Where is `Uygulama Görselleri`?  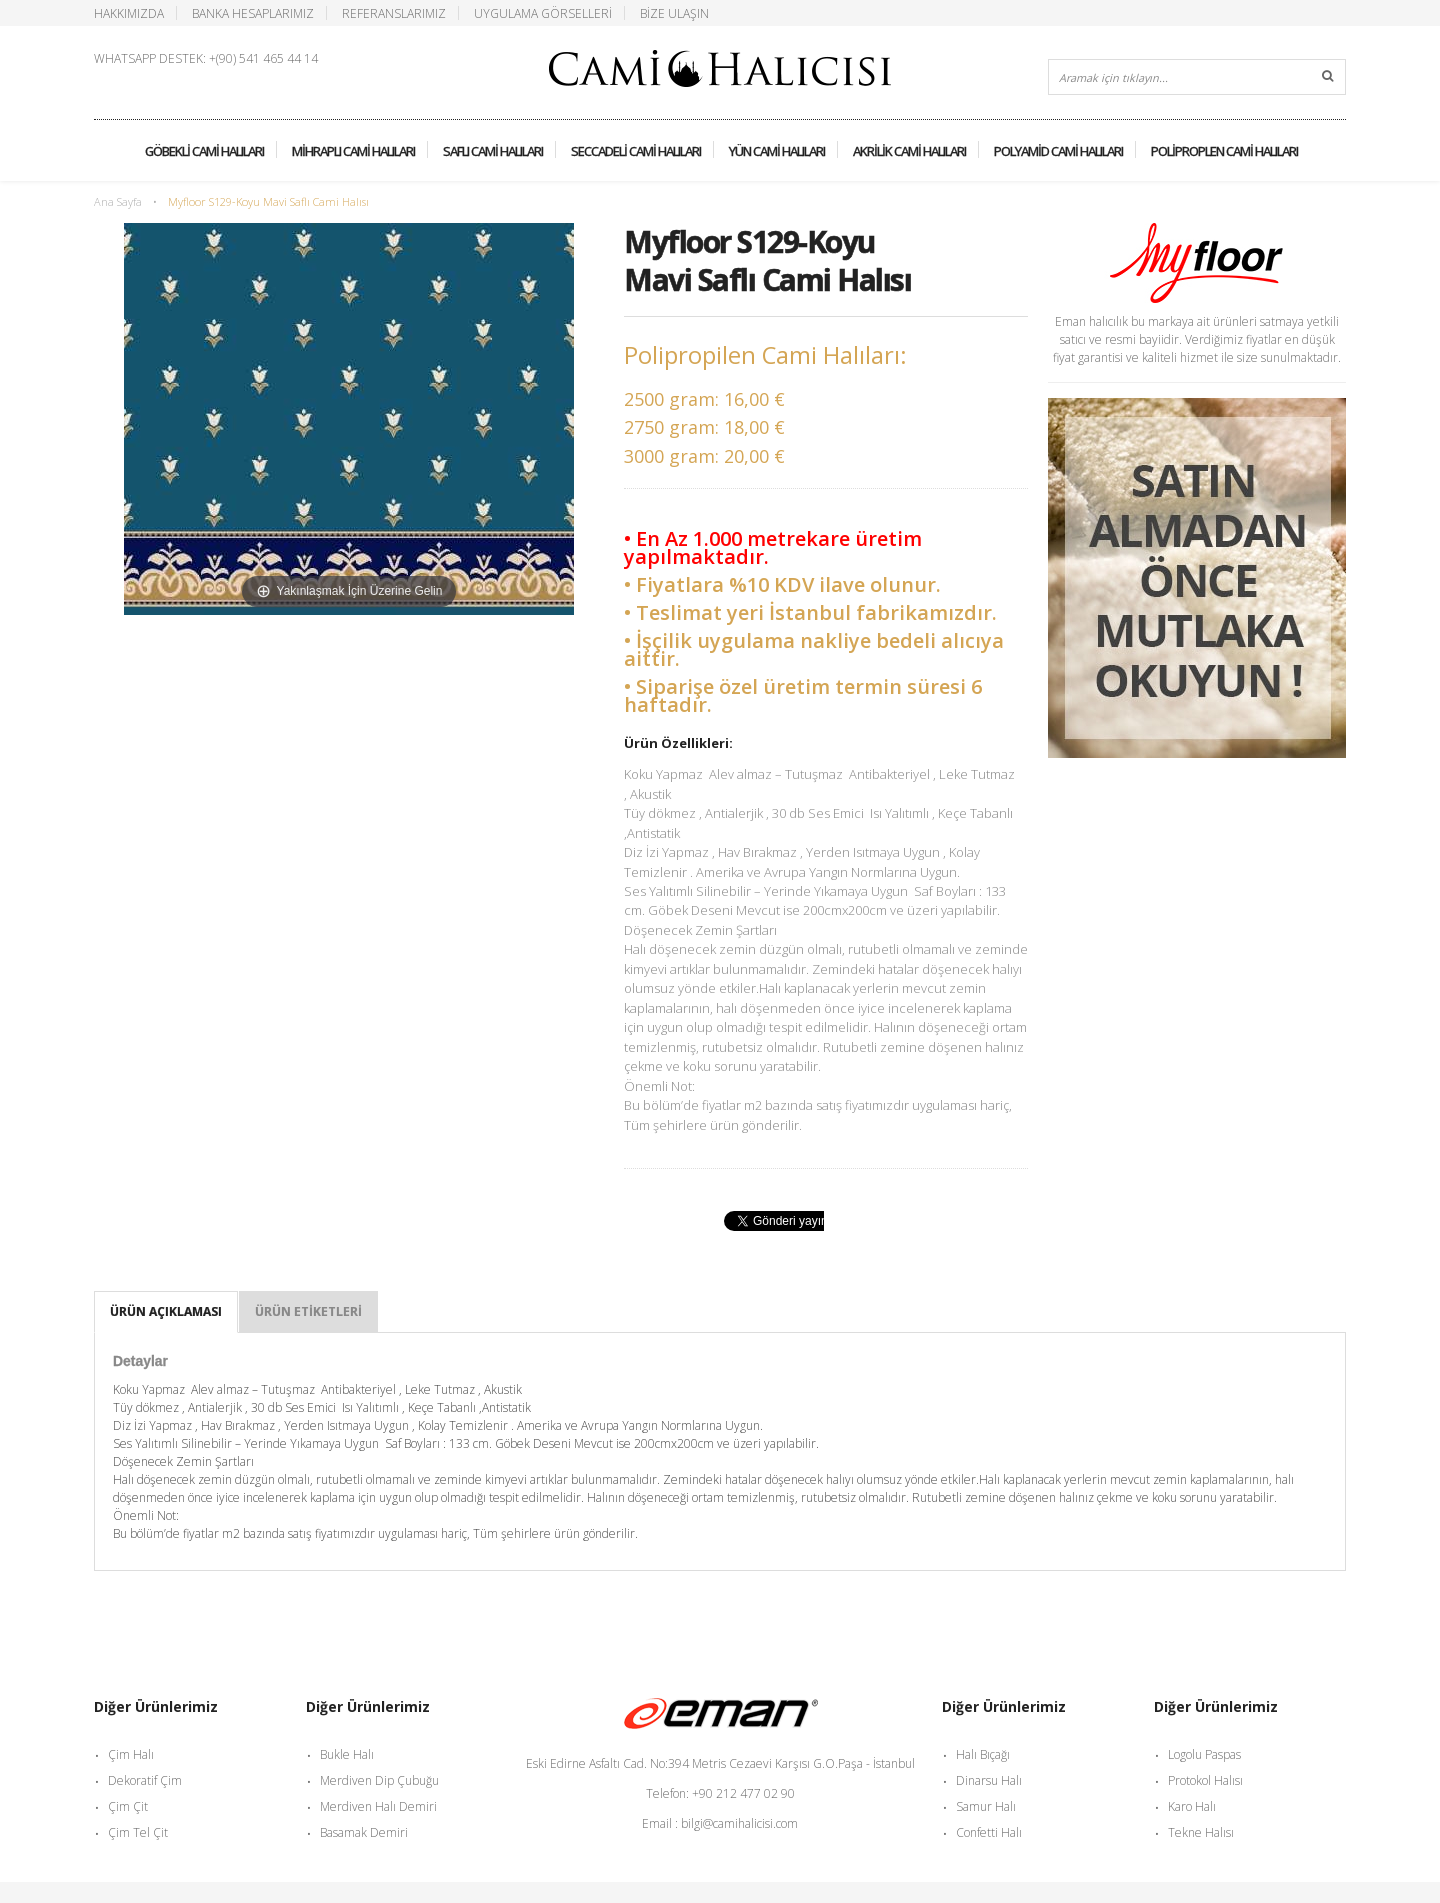
Uygulama Görselleri is located at coordinates (543, 13).